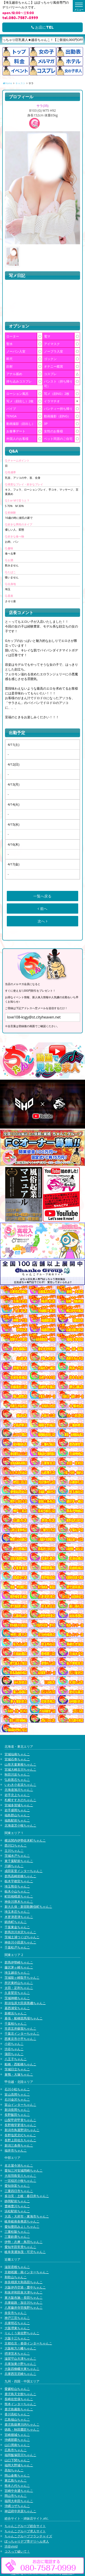  Describe the element at coordinates (16, 2450) in the screenshot. I see `広島市ちゃんこ` at that location.